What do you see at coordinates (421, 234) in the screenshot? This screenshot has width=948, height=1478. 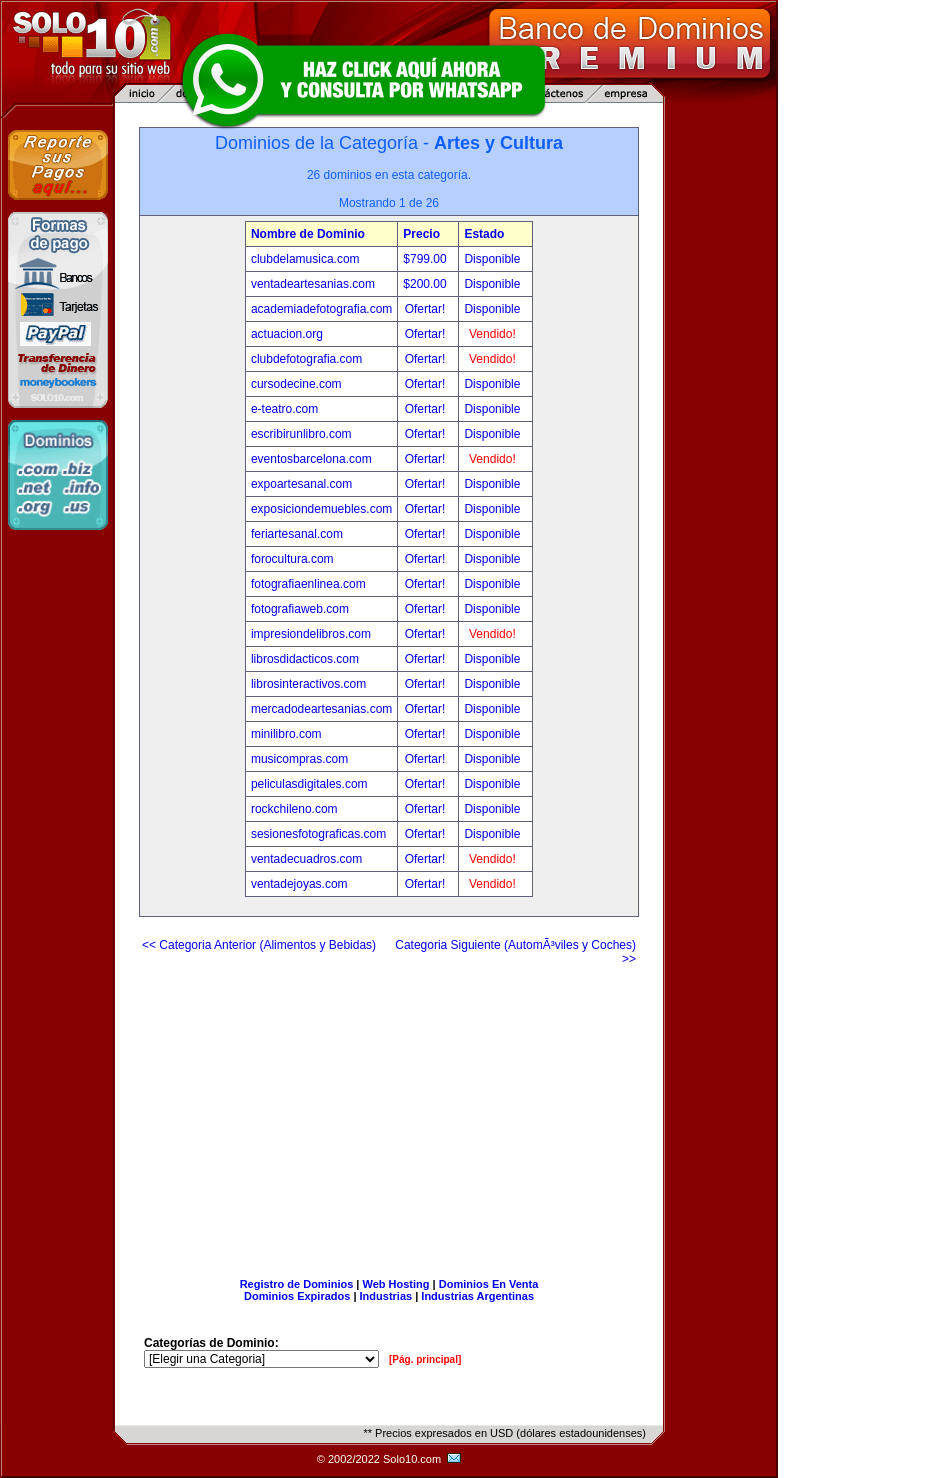 I see `Precio` at bounding box center [421, 234].